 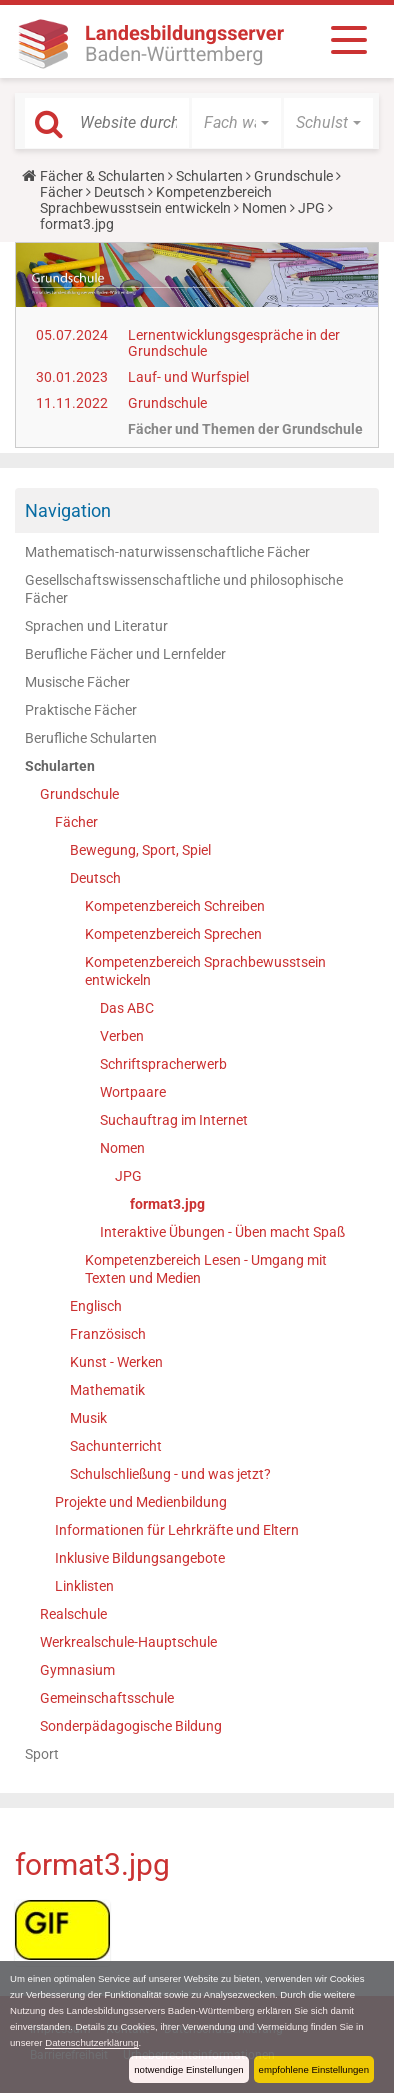 What do you see at coordinates (314, 2069) in the screenshot?
I see `empfohlene Einstellungen` at bounding box center [314, 2069].